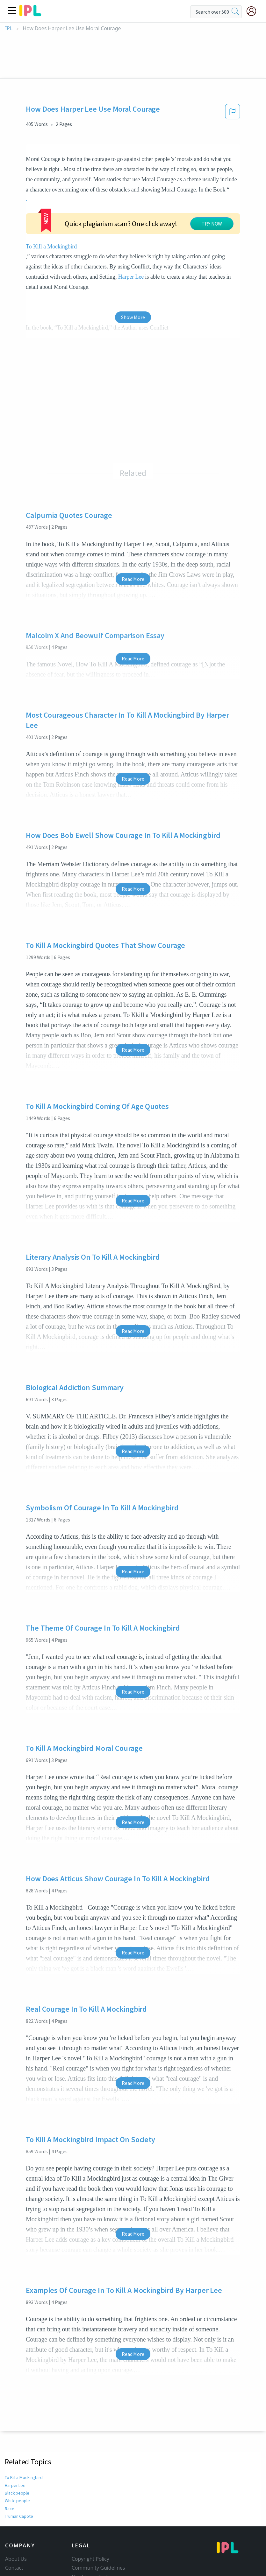  Describe the element at coordinates (8, 28) in the screenshot. I see `IPL` at that location.